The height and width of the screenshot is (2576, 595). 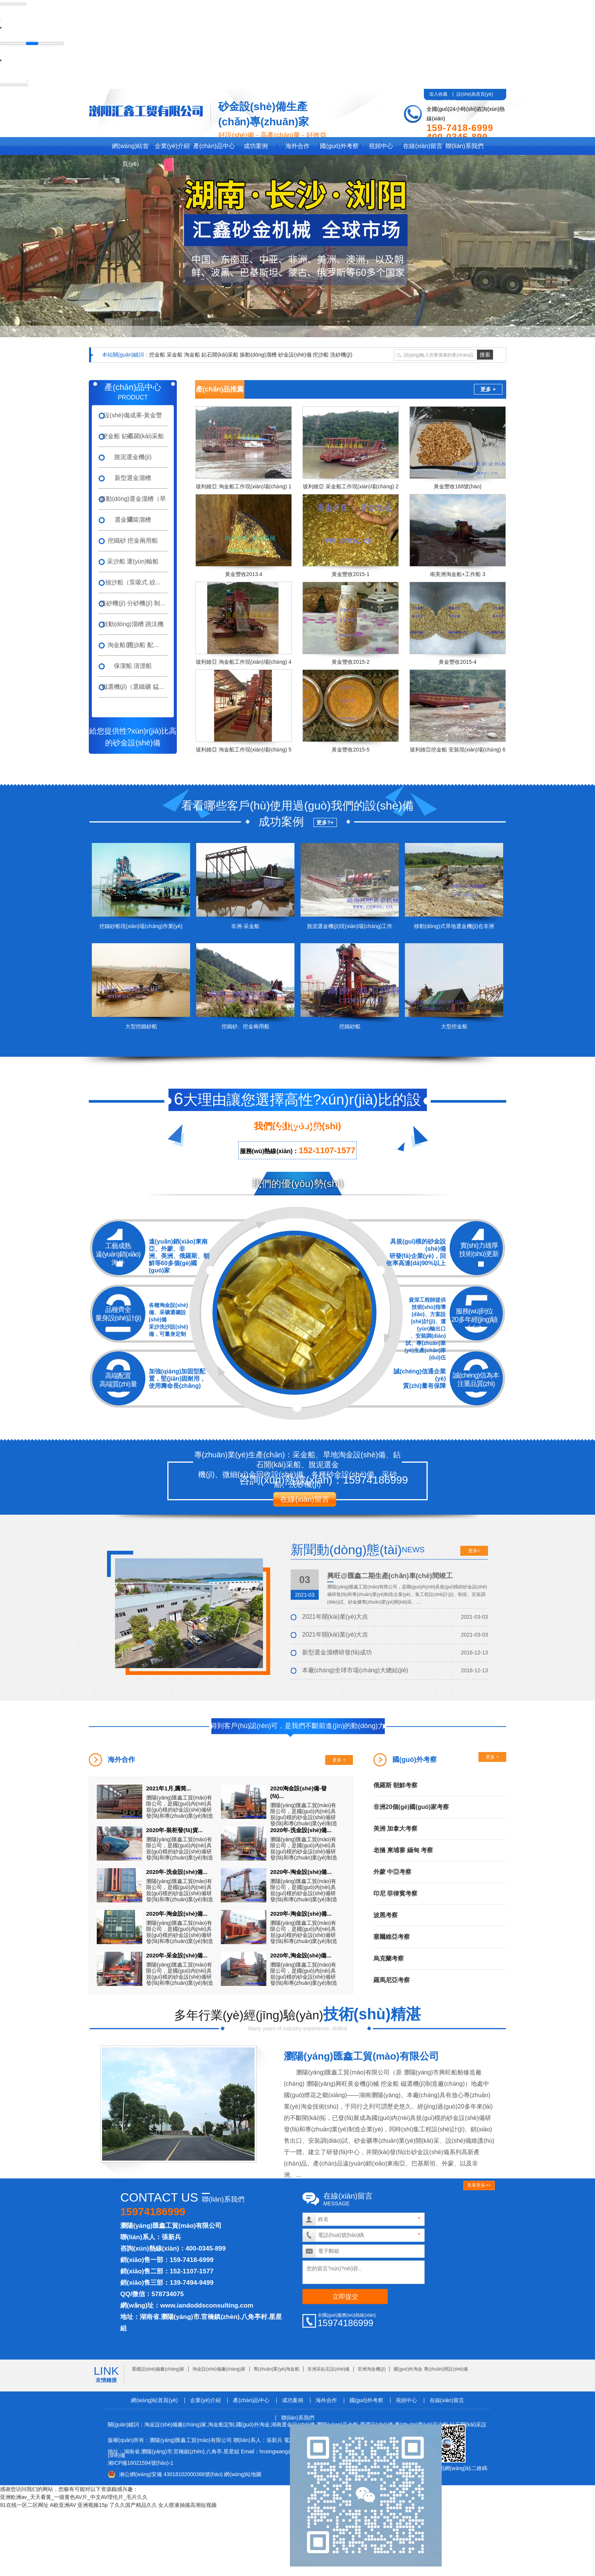 I want to click on 采金船, so click(x=175, y=354).